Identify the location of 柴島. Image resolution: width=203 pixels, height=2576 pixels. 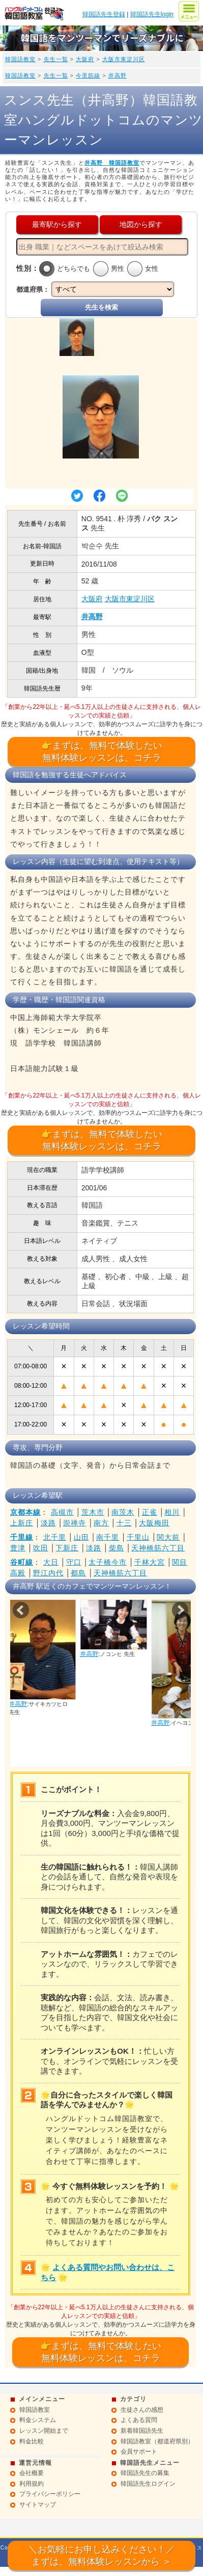
(116, 1548).